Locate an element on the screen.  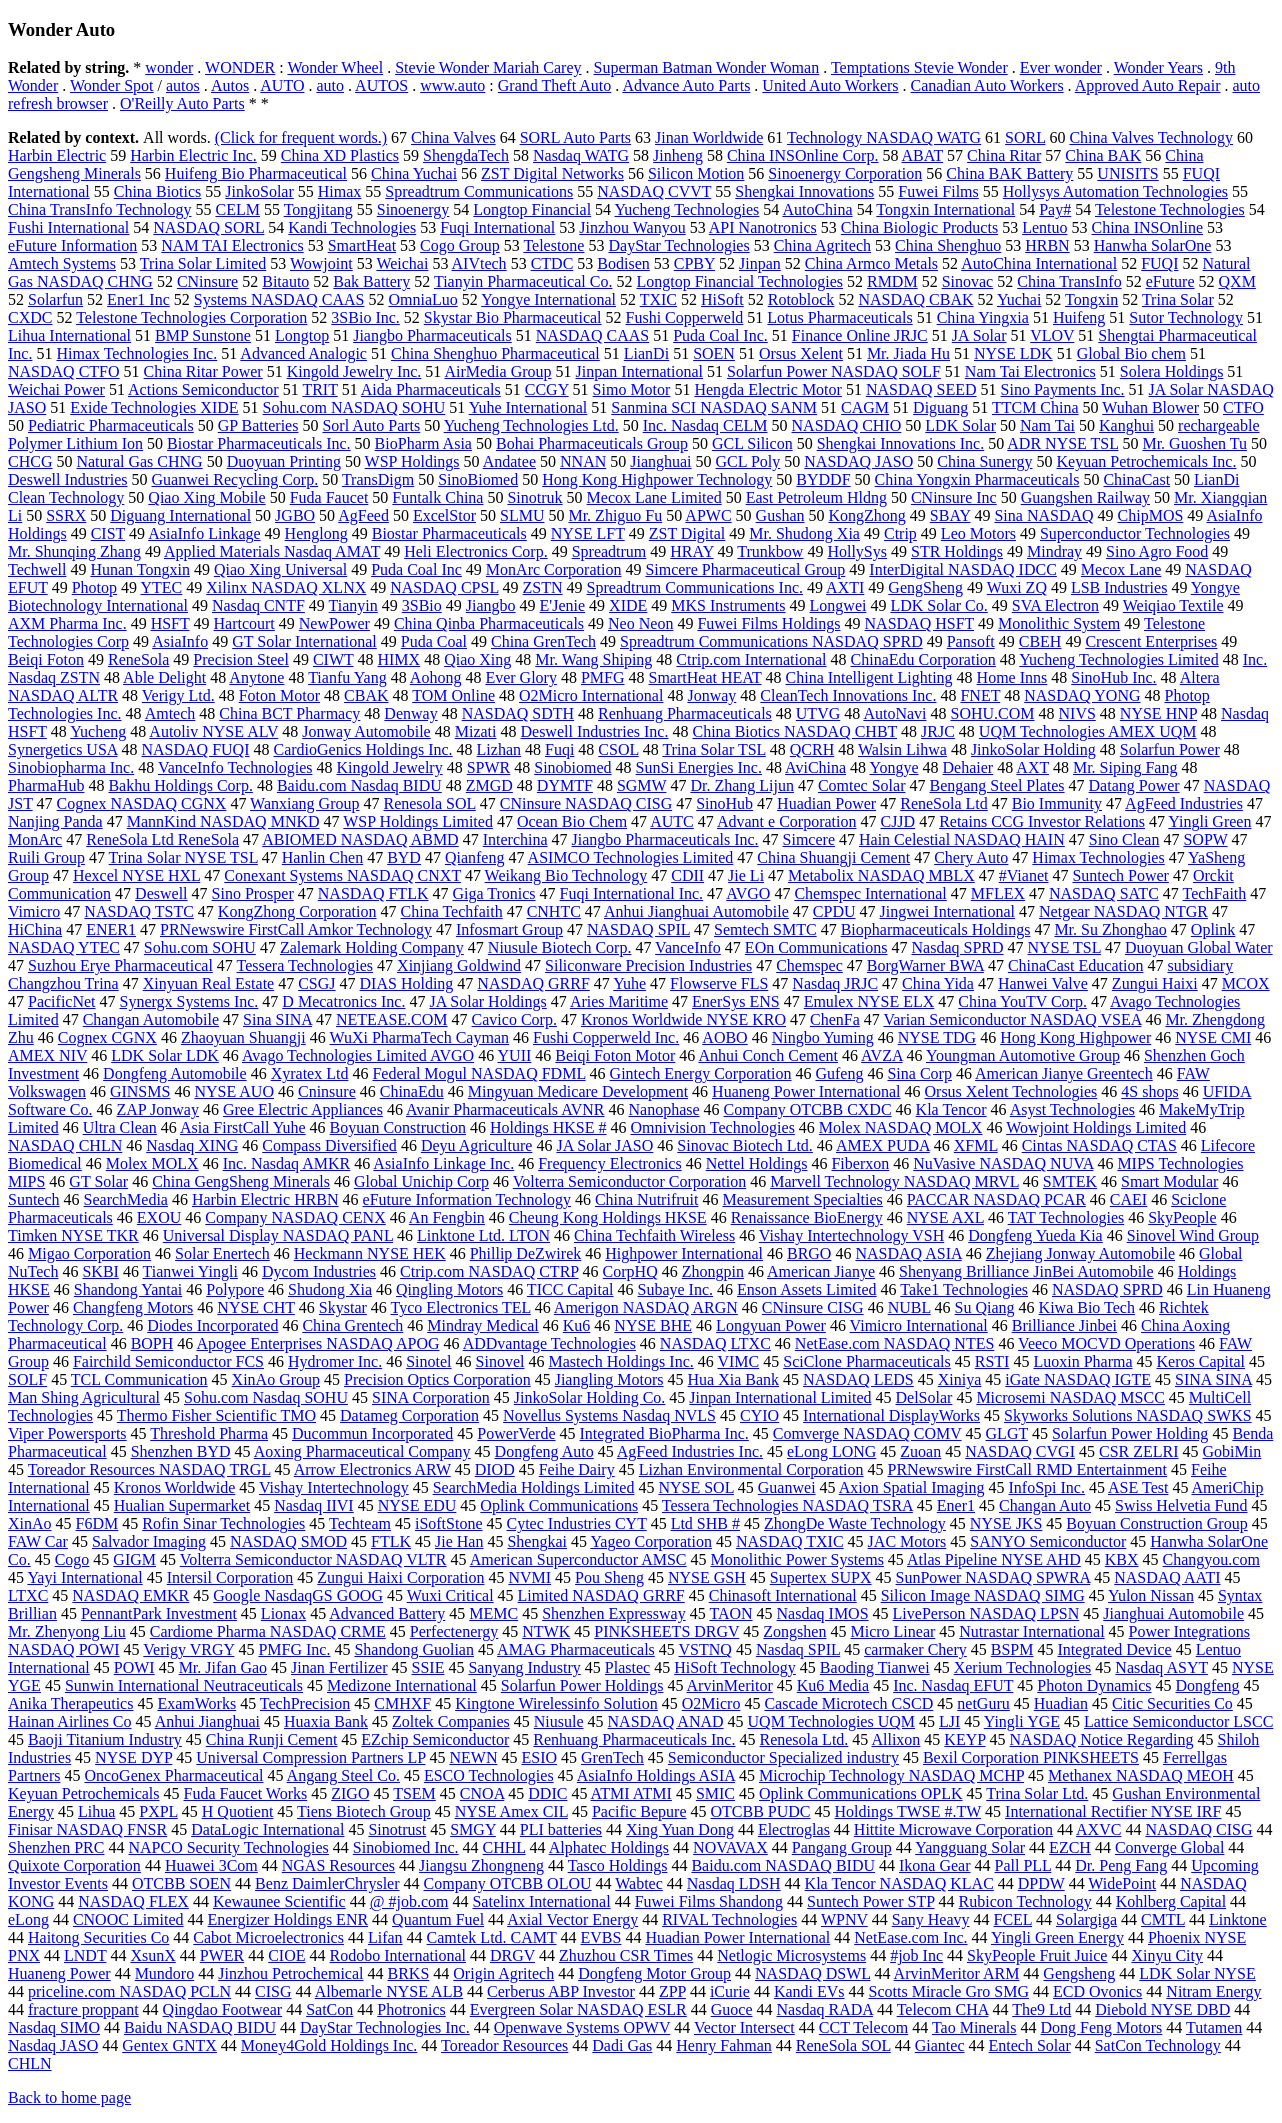
Sany Heavy is located at coordinates (931, 1919).